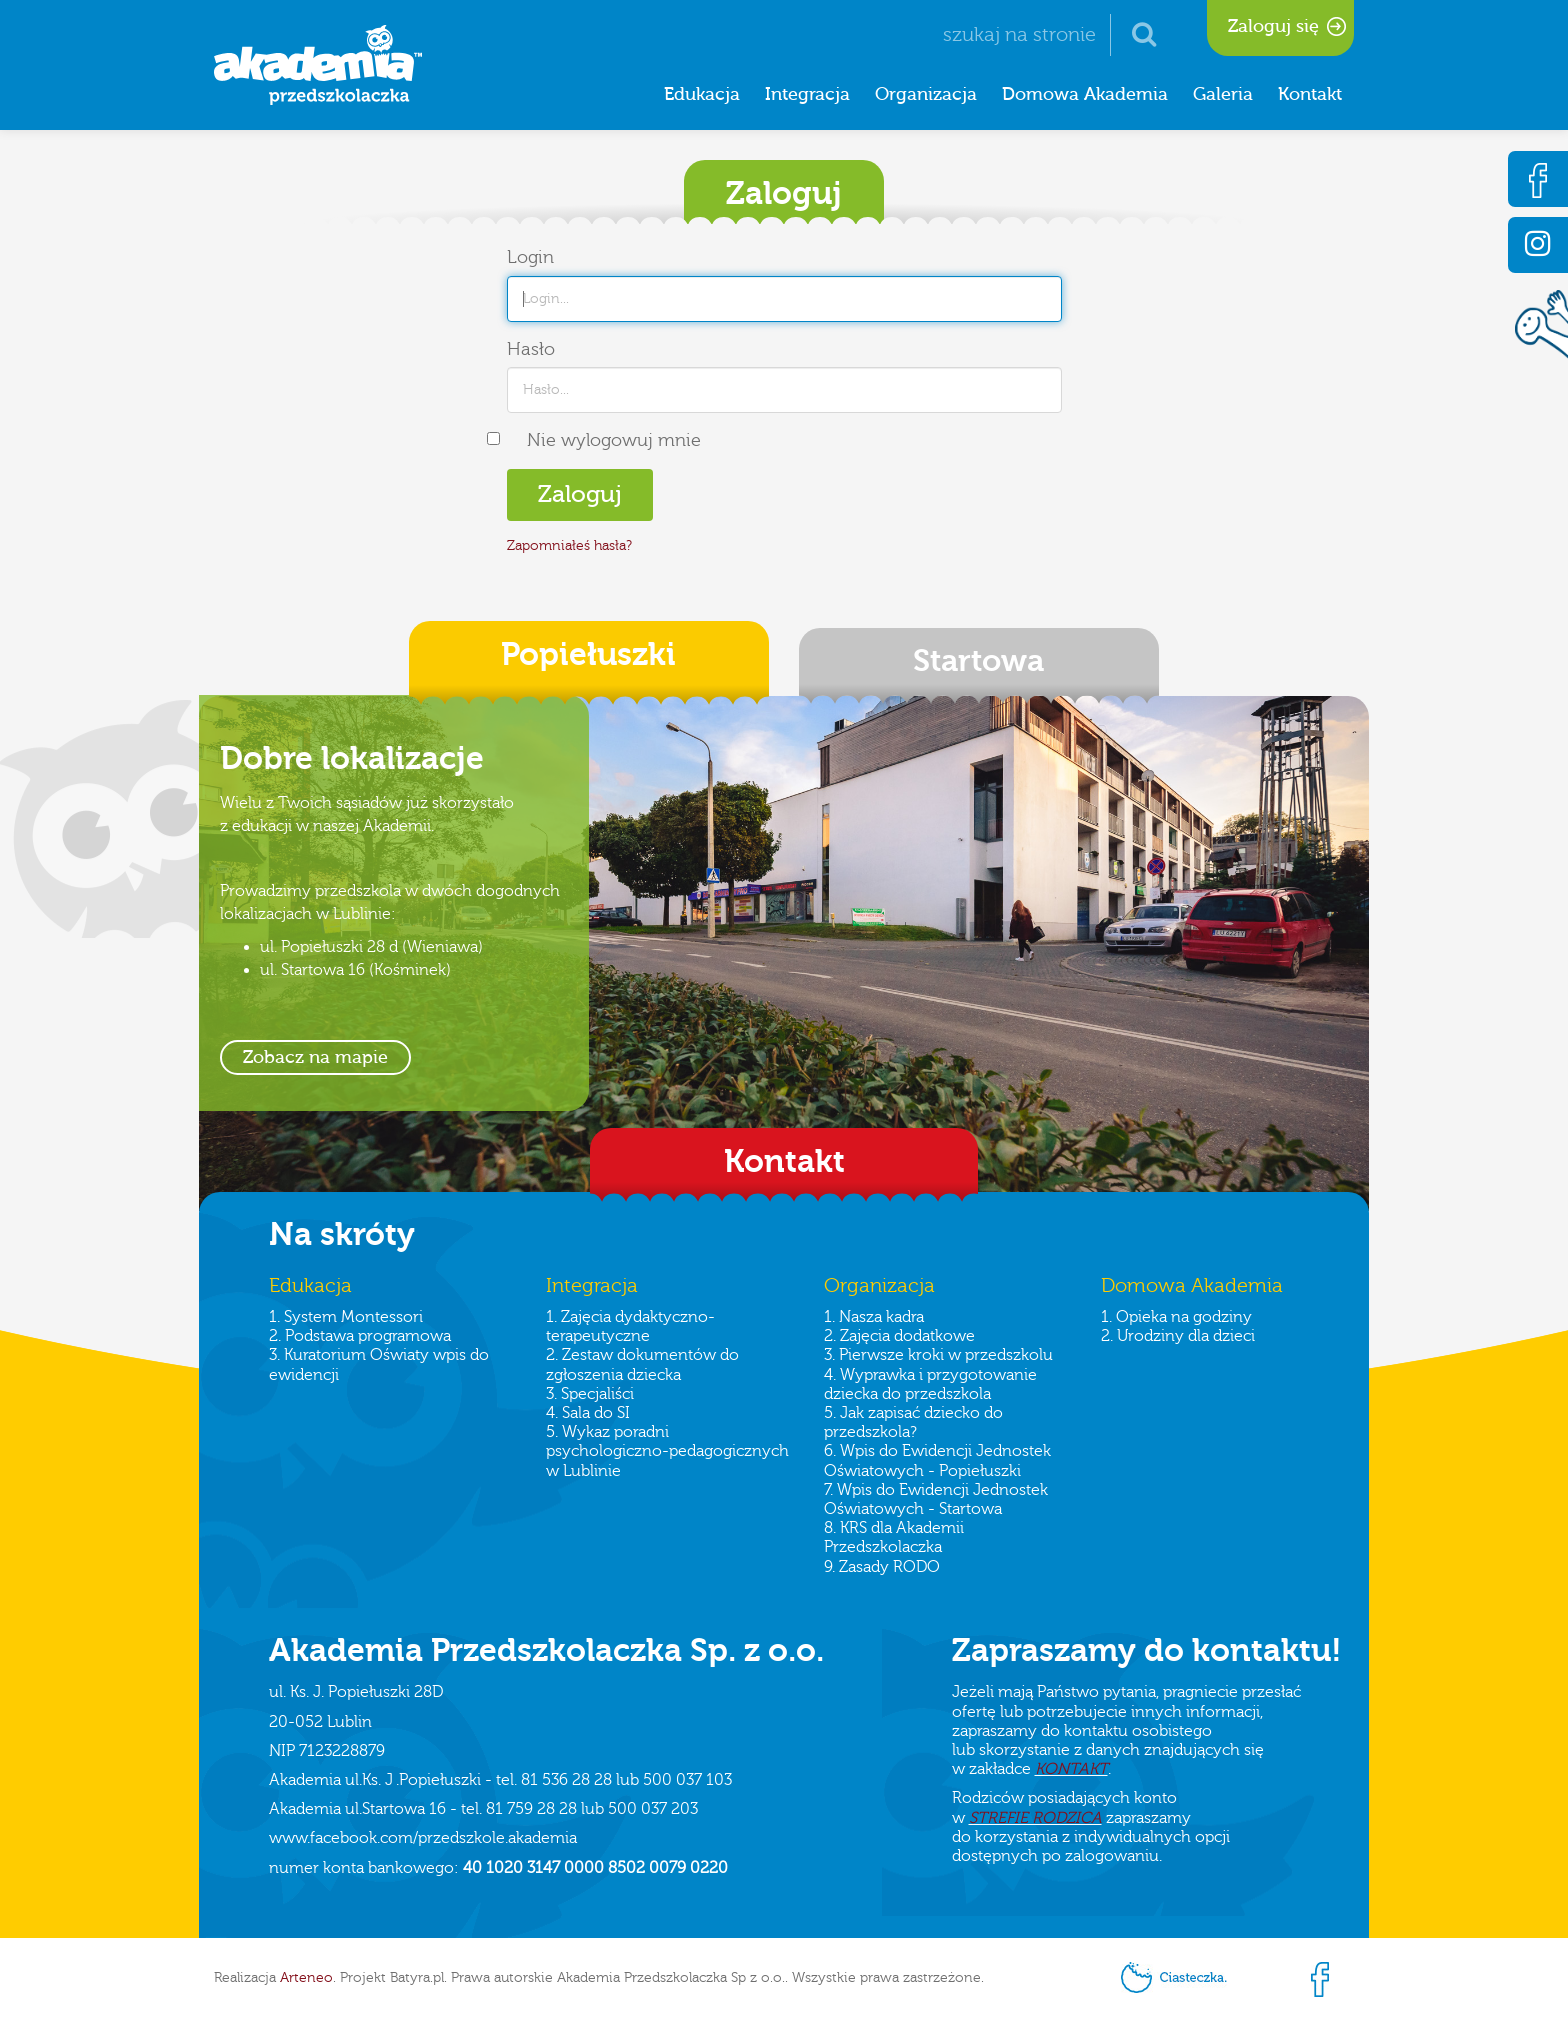 The height and width of the screenshot is (2021, 1568). I want to click on 2. Podstawa programowa, so click(360, 1336).